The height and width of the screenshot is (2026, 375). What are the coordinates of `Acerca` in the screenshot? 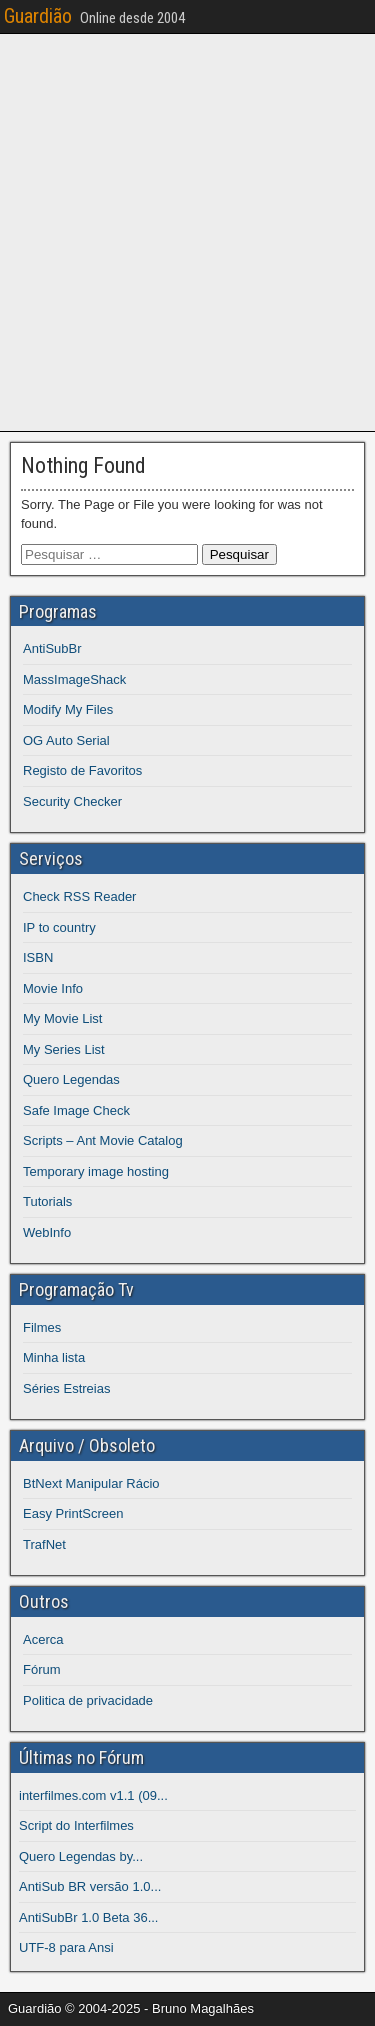 It's located at (43, 1639).